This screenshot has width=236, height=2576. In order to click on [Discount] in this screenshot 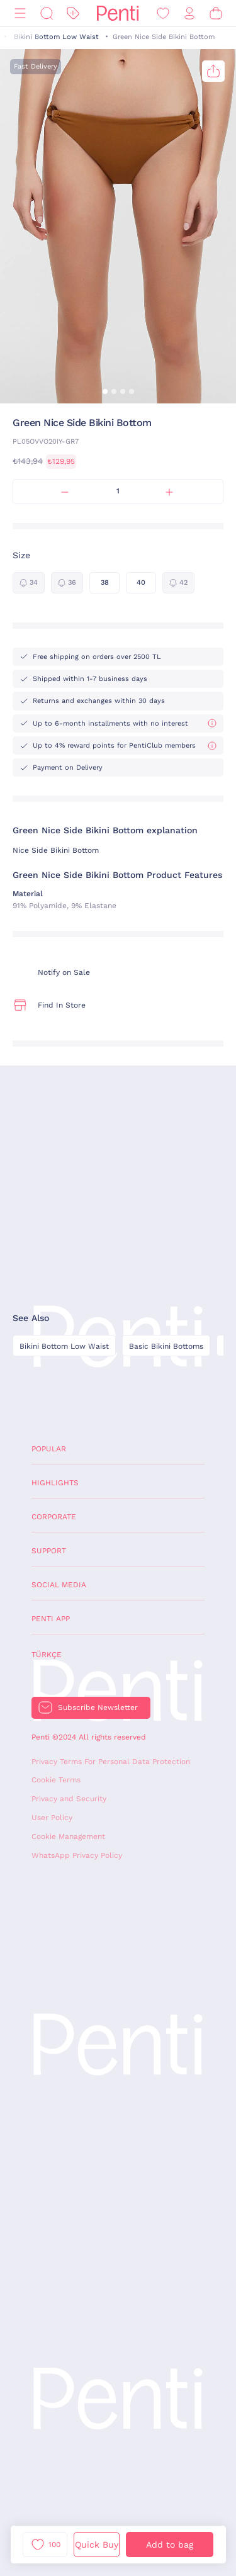, I will do `click(73, 13)`.